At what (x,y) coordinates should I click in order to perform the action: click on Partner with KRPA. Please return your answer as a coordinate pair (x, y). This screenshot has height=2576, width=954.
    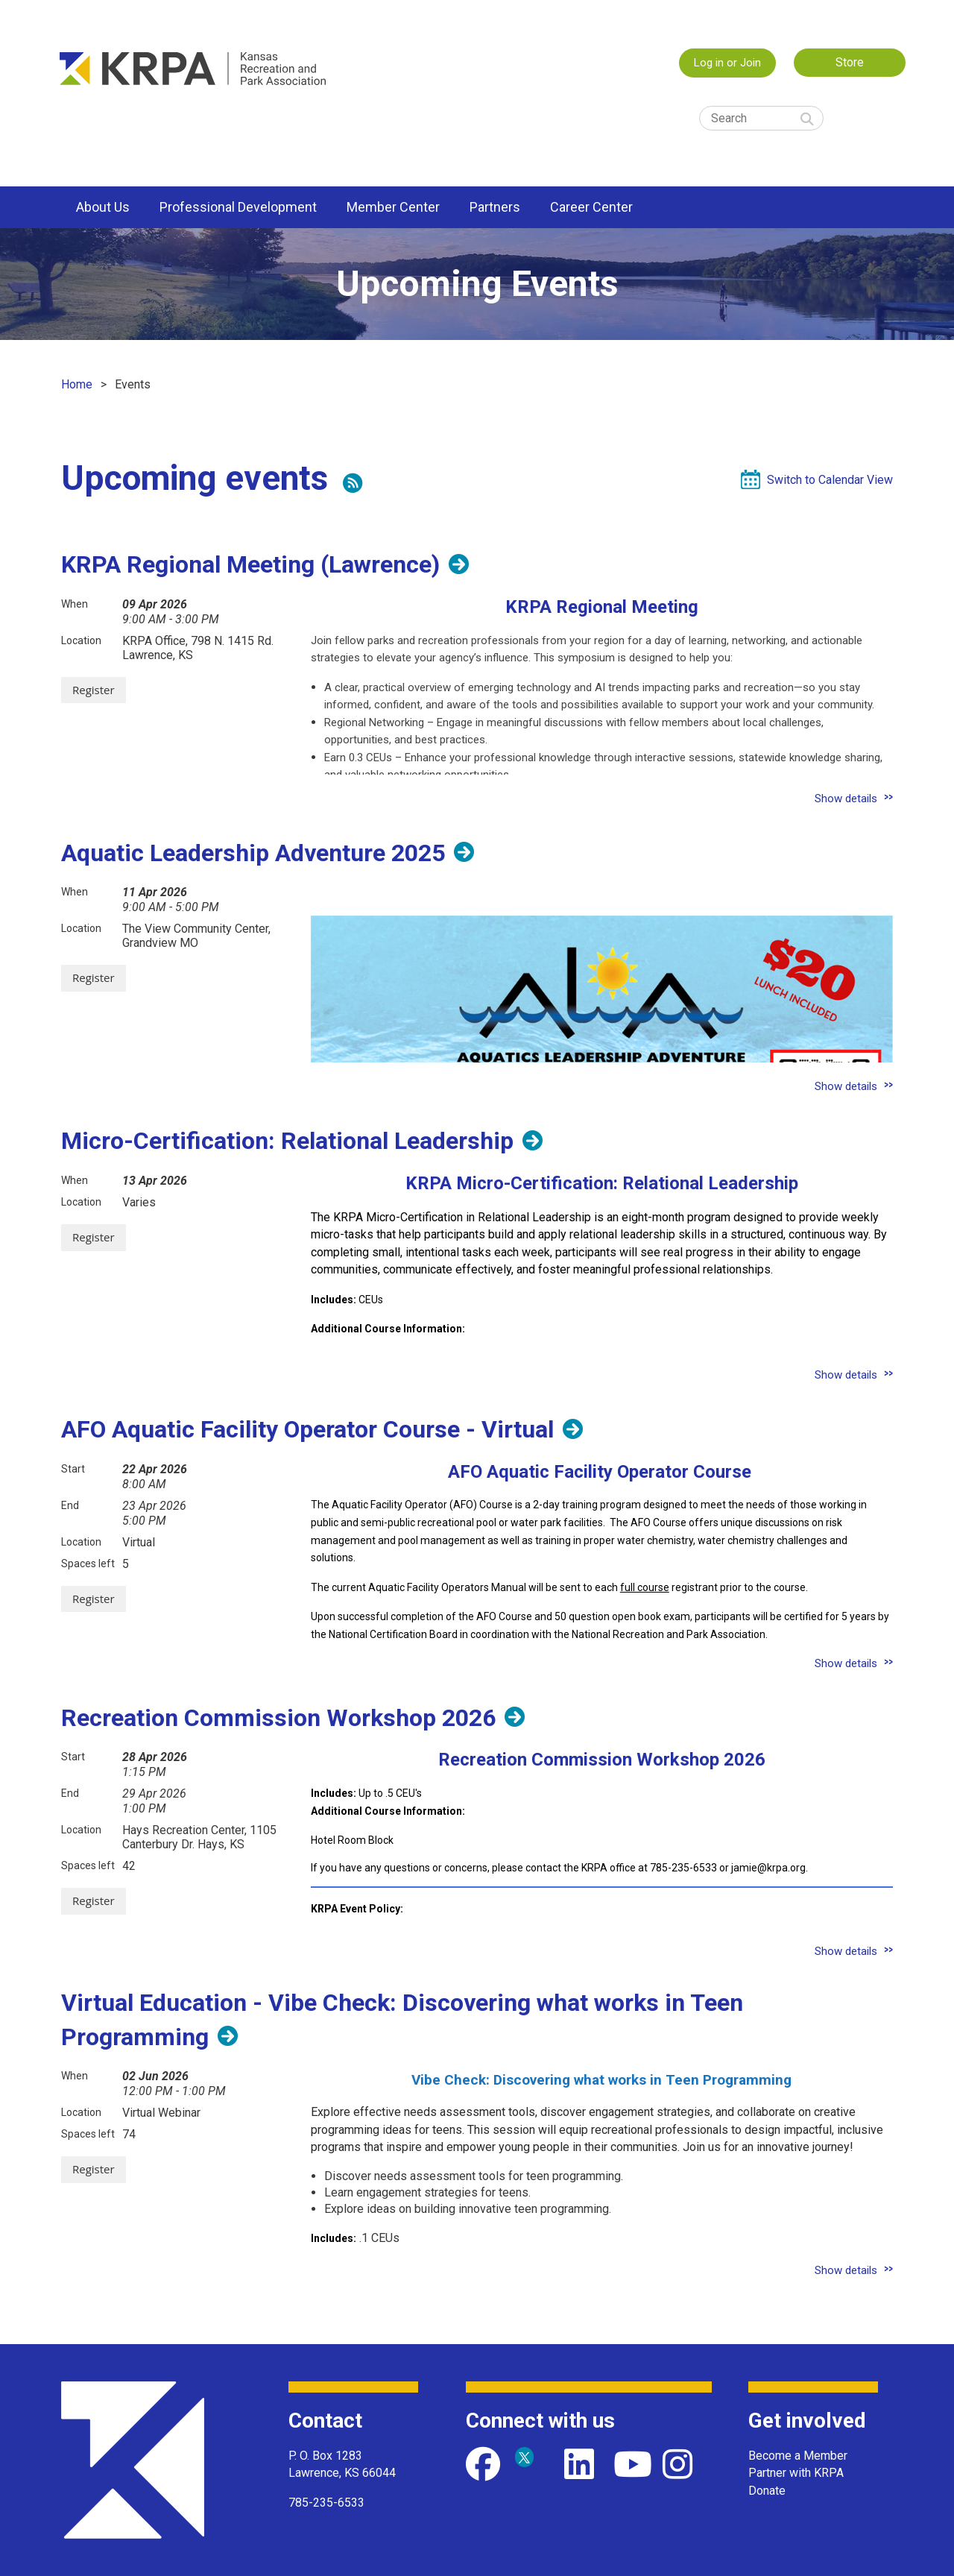
    Looking at the image, I should click on (796, 2473).